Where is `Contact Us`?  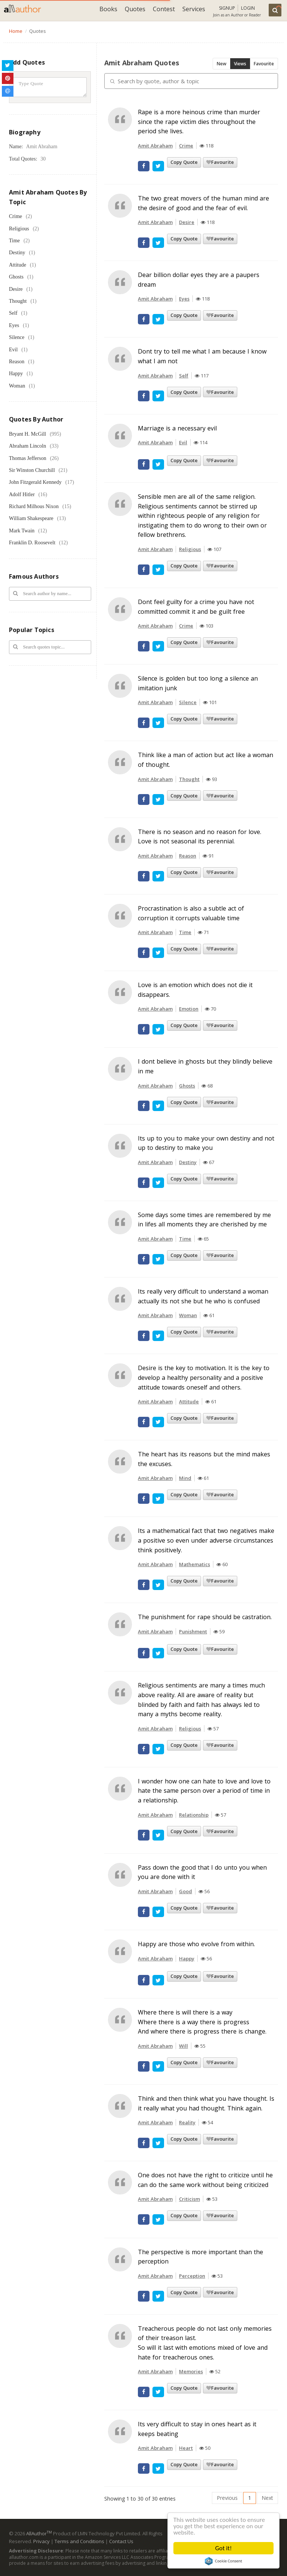
Contact Us is located at coordinates (121, 2541).